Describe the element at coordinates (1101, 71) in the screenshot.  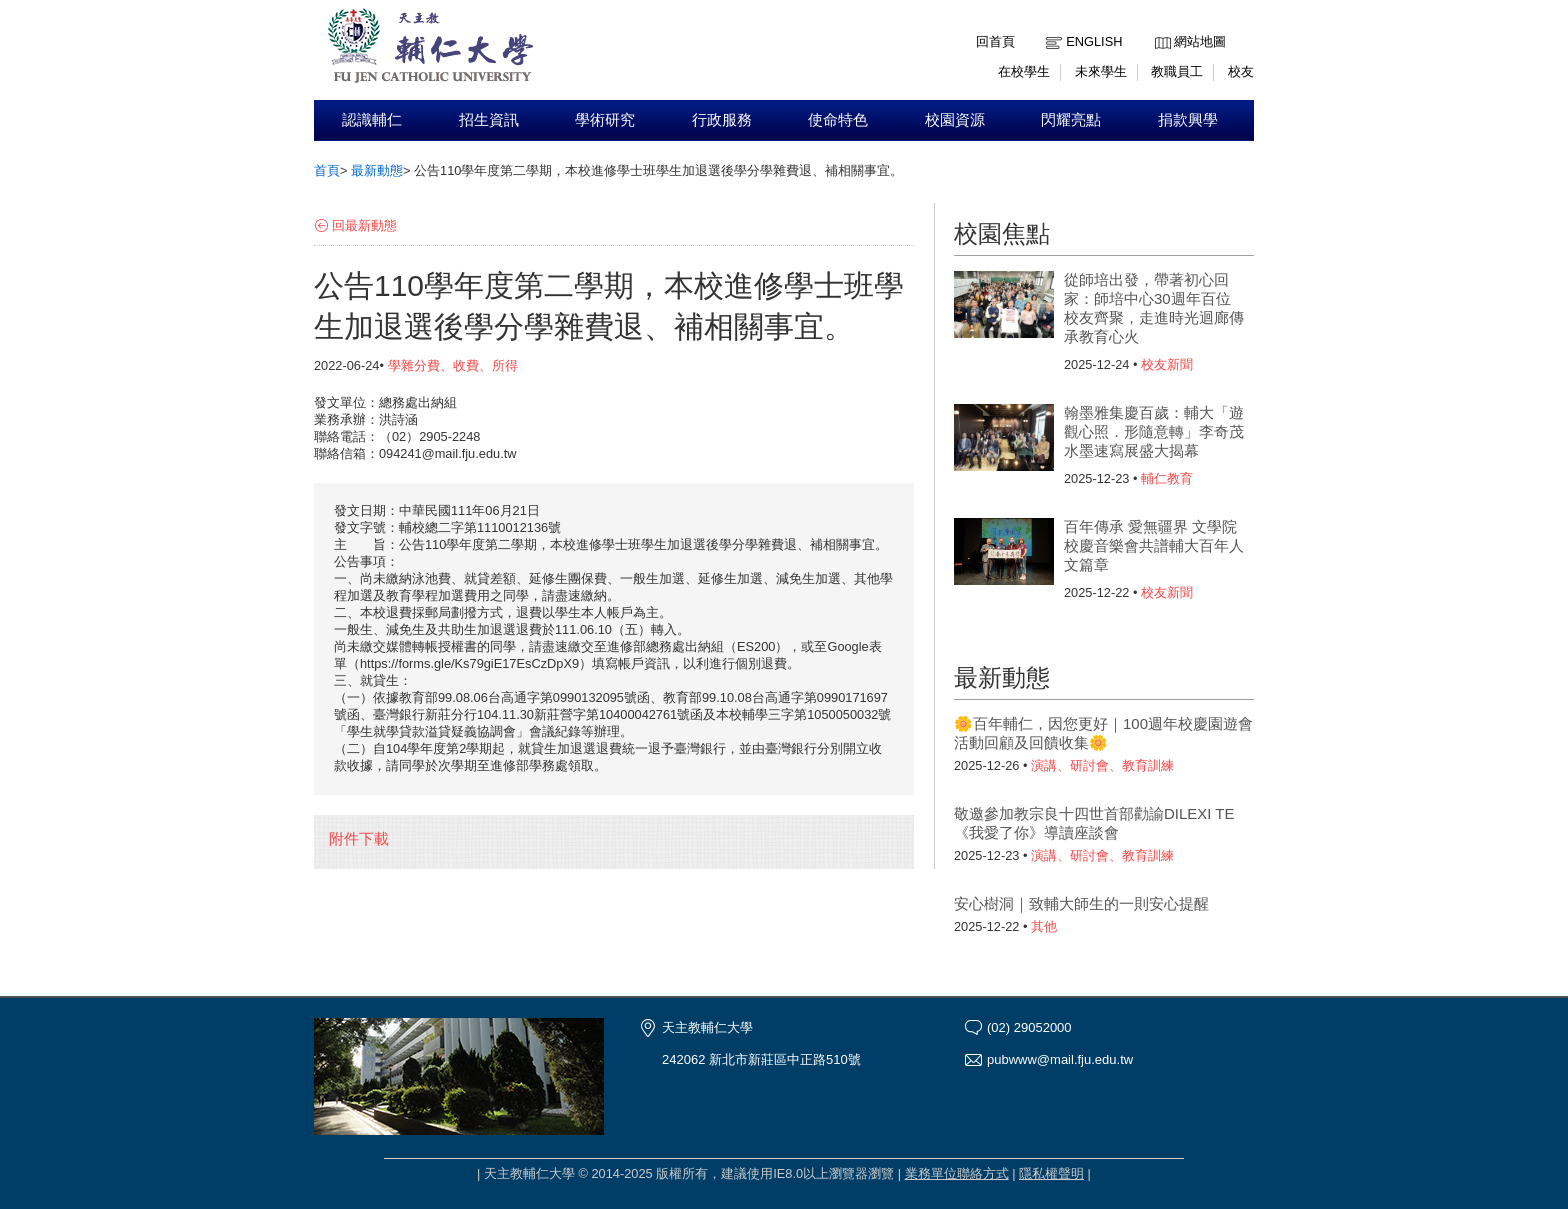
I see `未來學生` at that location.